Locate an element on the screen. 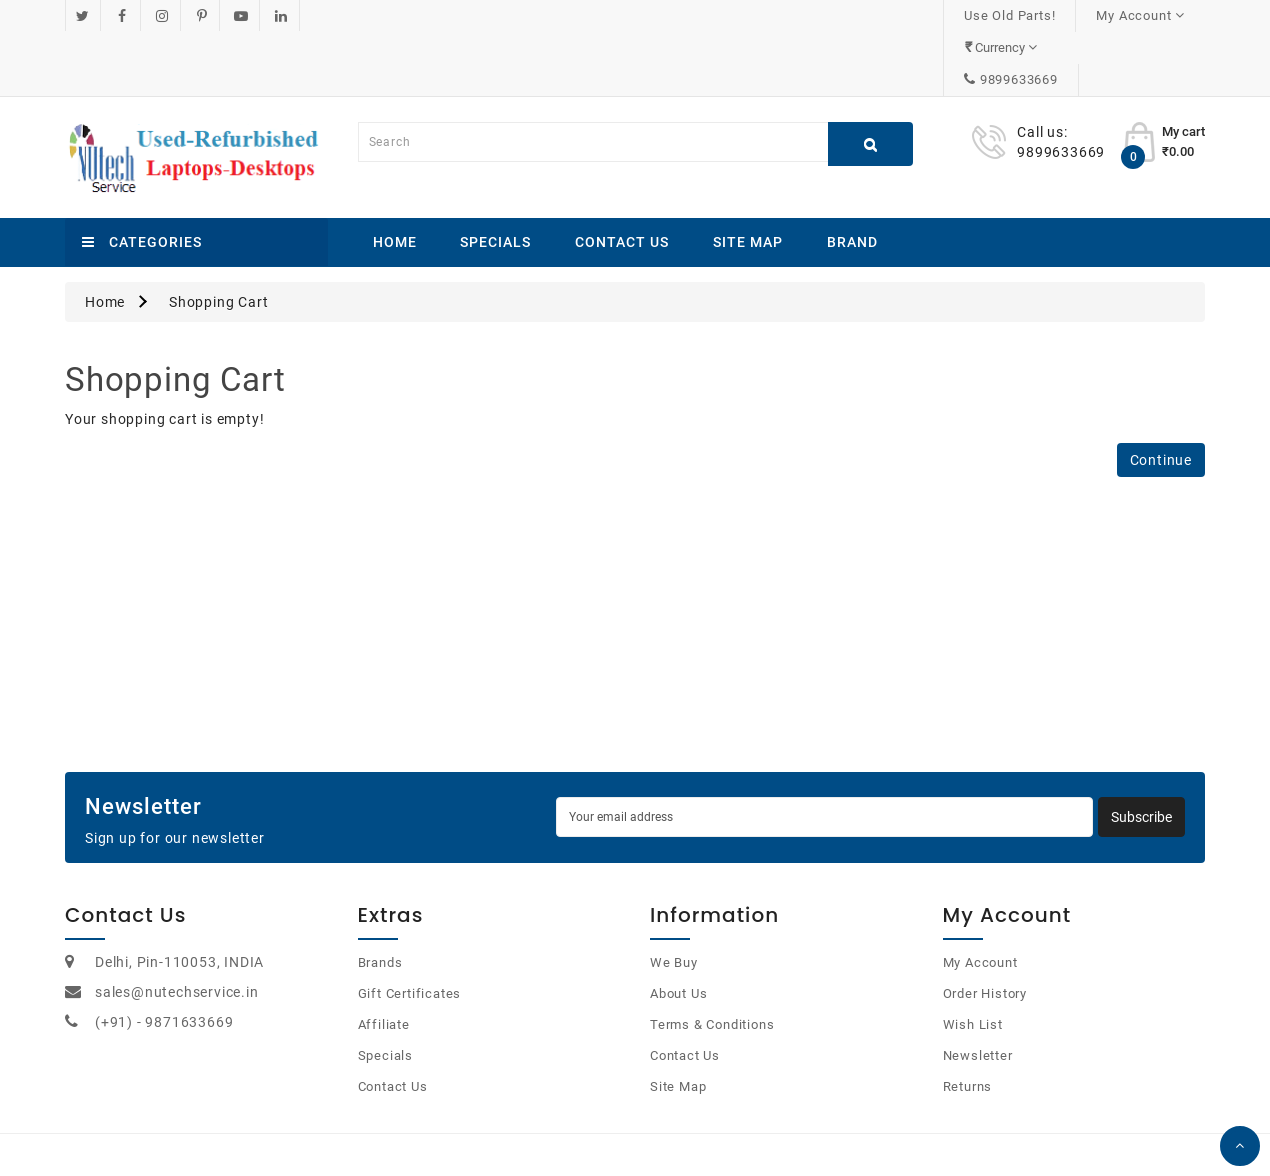  Newsletter is located at coordinates (978, 991).